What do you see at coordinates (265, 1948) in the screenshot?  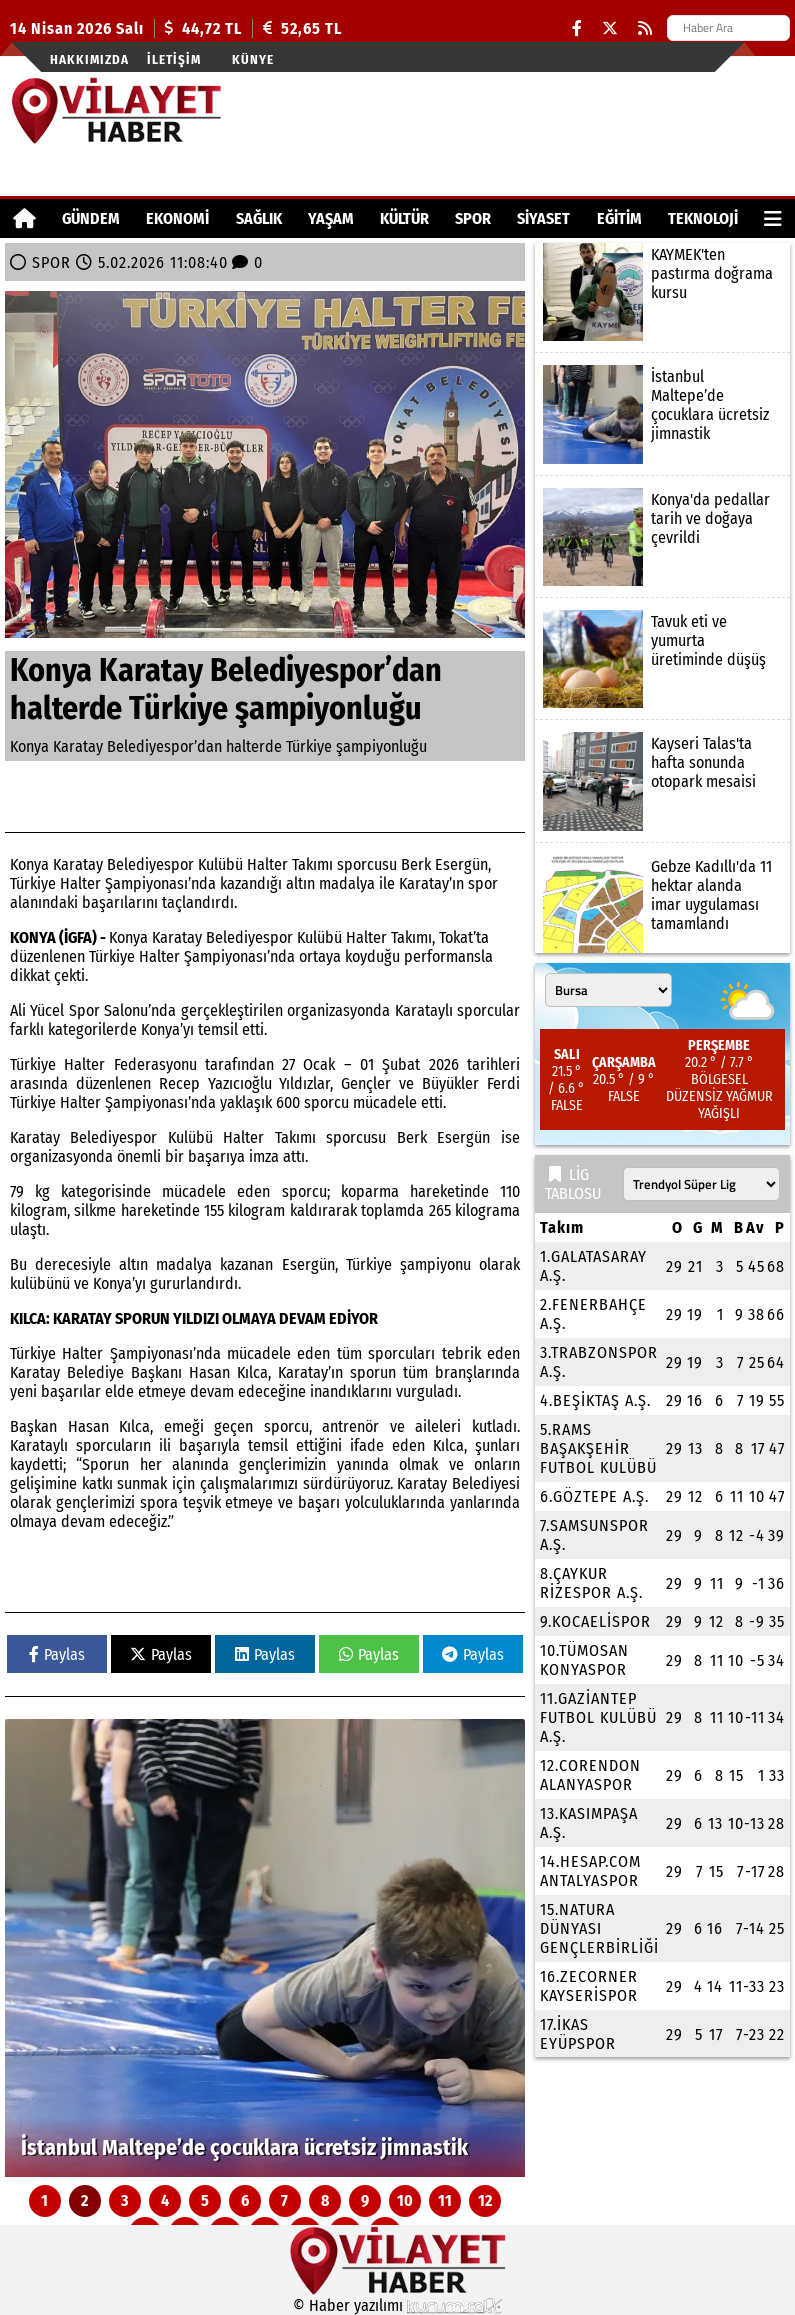 I see `[İstanbul Maltepe’de çocuklara ücretsiz jimnastik]` at bounding box center [265, 1948].